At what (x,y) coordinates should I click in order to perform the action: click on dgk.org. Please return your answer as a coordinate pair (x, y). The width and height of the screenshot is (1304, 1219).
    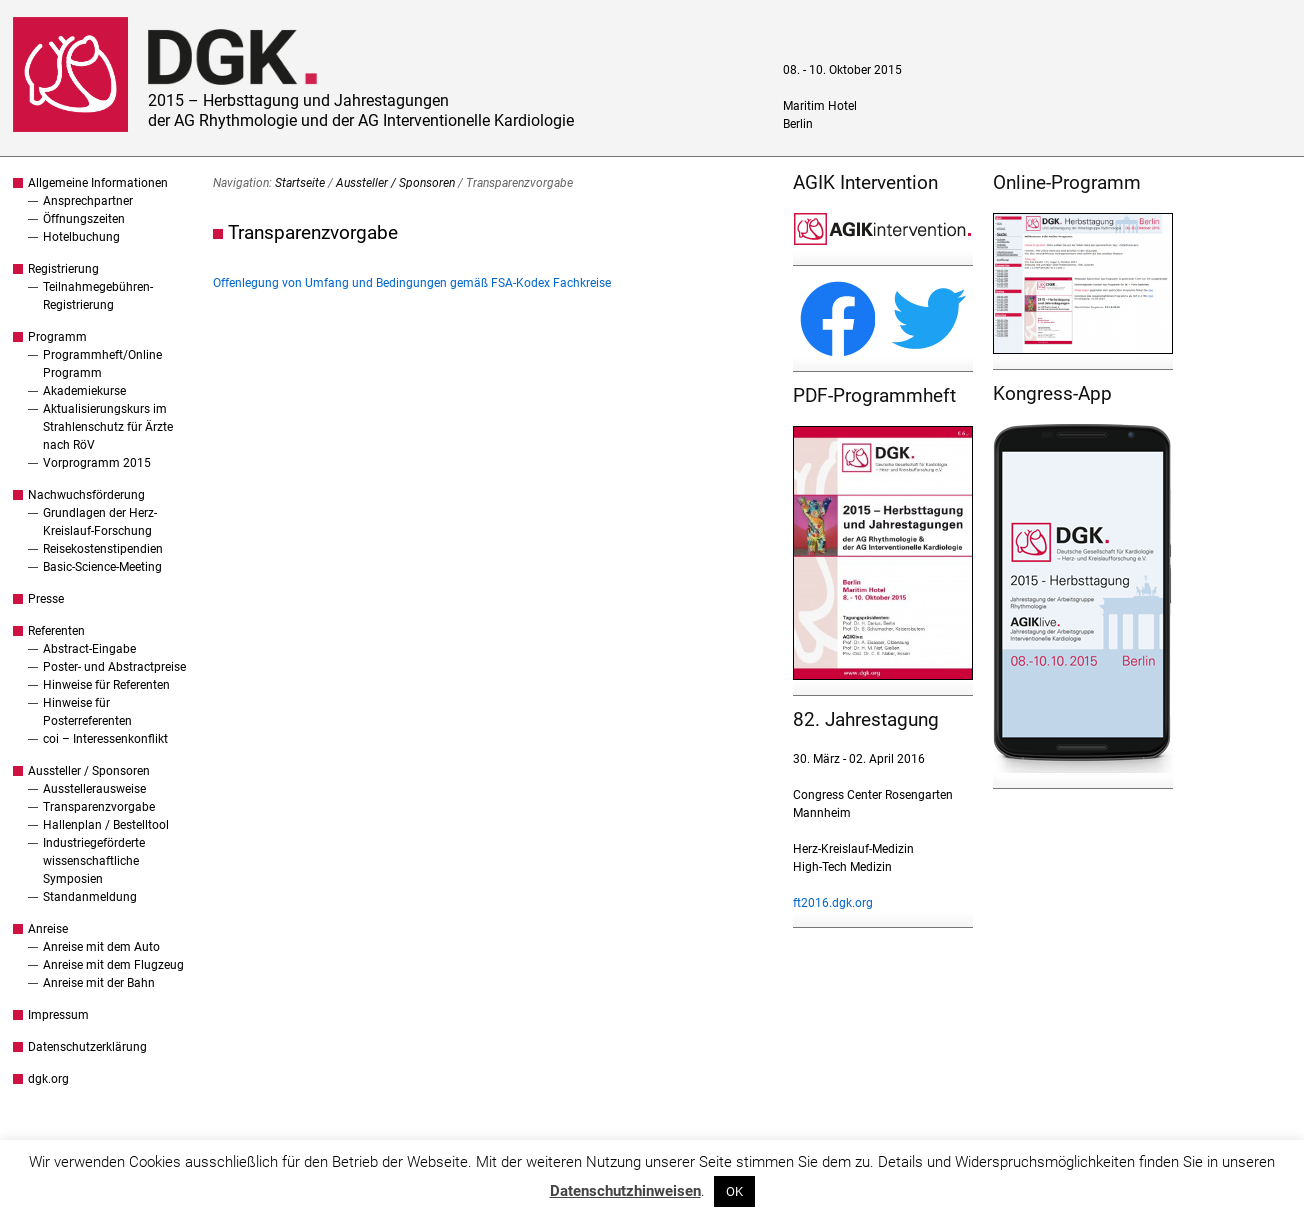
    Looking at the image, I should click on (48, 1079).